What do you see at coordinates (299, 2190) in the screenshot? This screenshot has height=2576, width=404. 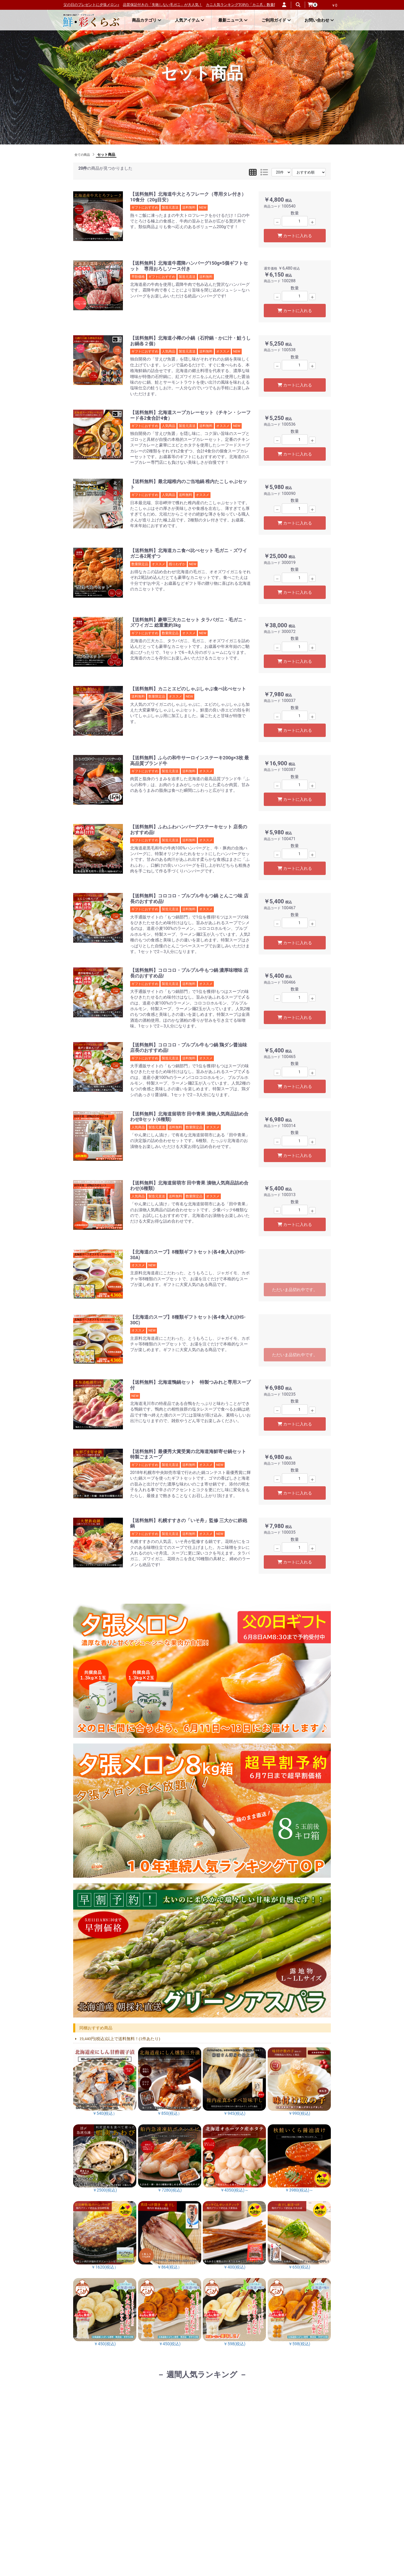 I see `￥3980(税込)～` at bounding box center [299, 2190].